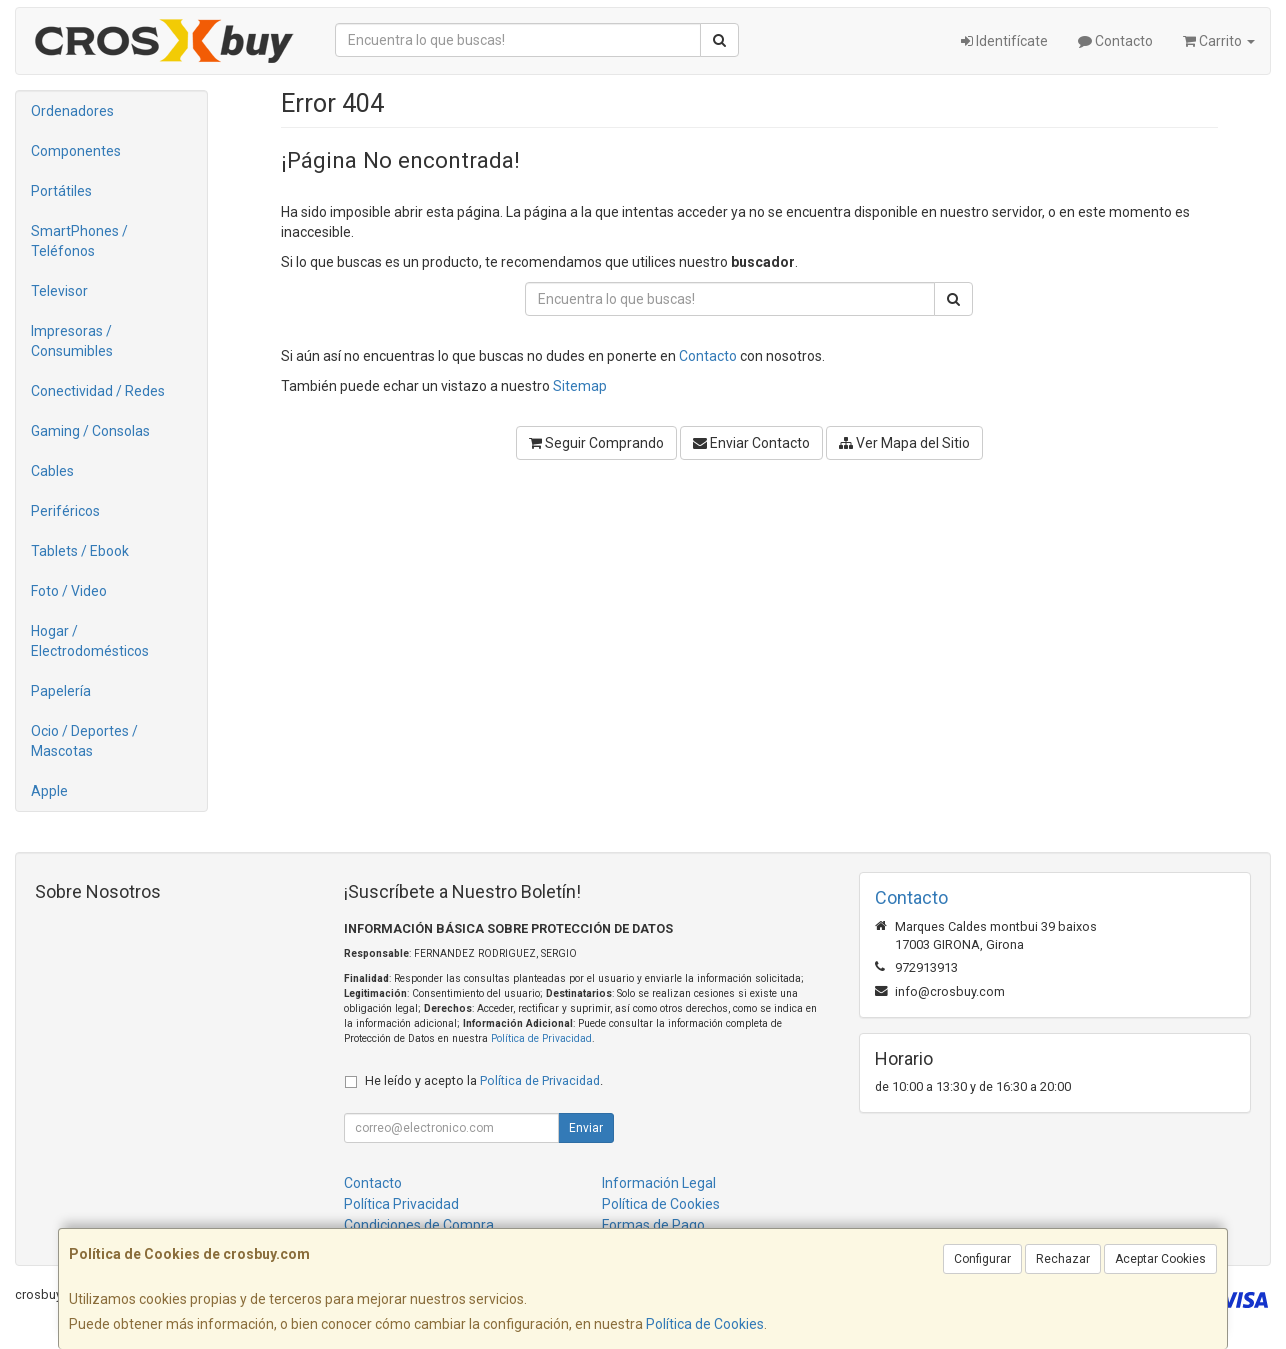  Describe the element at coordinates (484, 1080) in the screenshot. I see `He leído y acepto la .` at that location.